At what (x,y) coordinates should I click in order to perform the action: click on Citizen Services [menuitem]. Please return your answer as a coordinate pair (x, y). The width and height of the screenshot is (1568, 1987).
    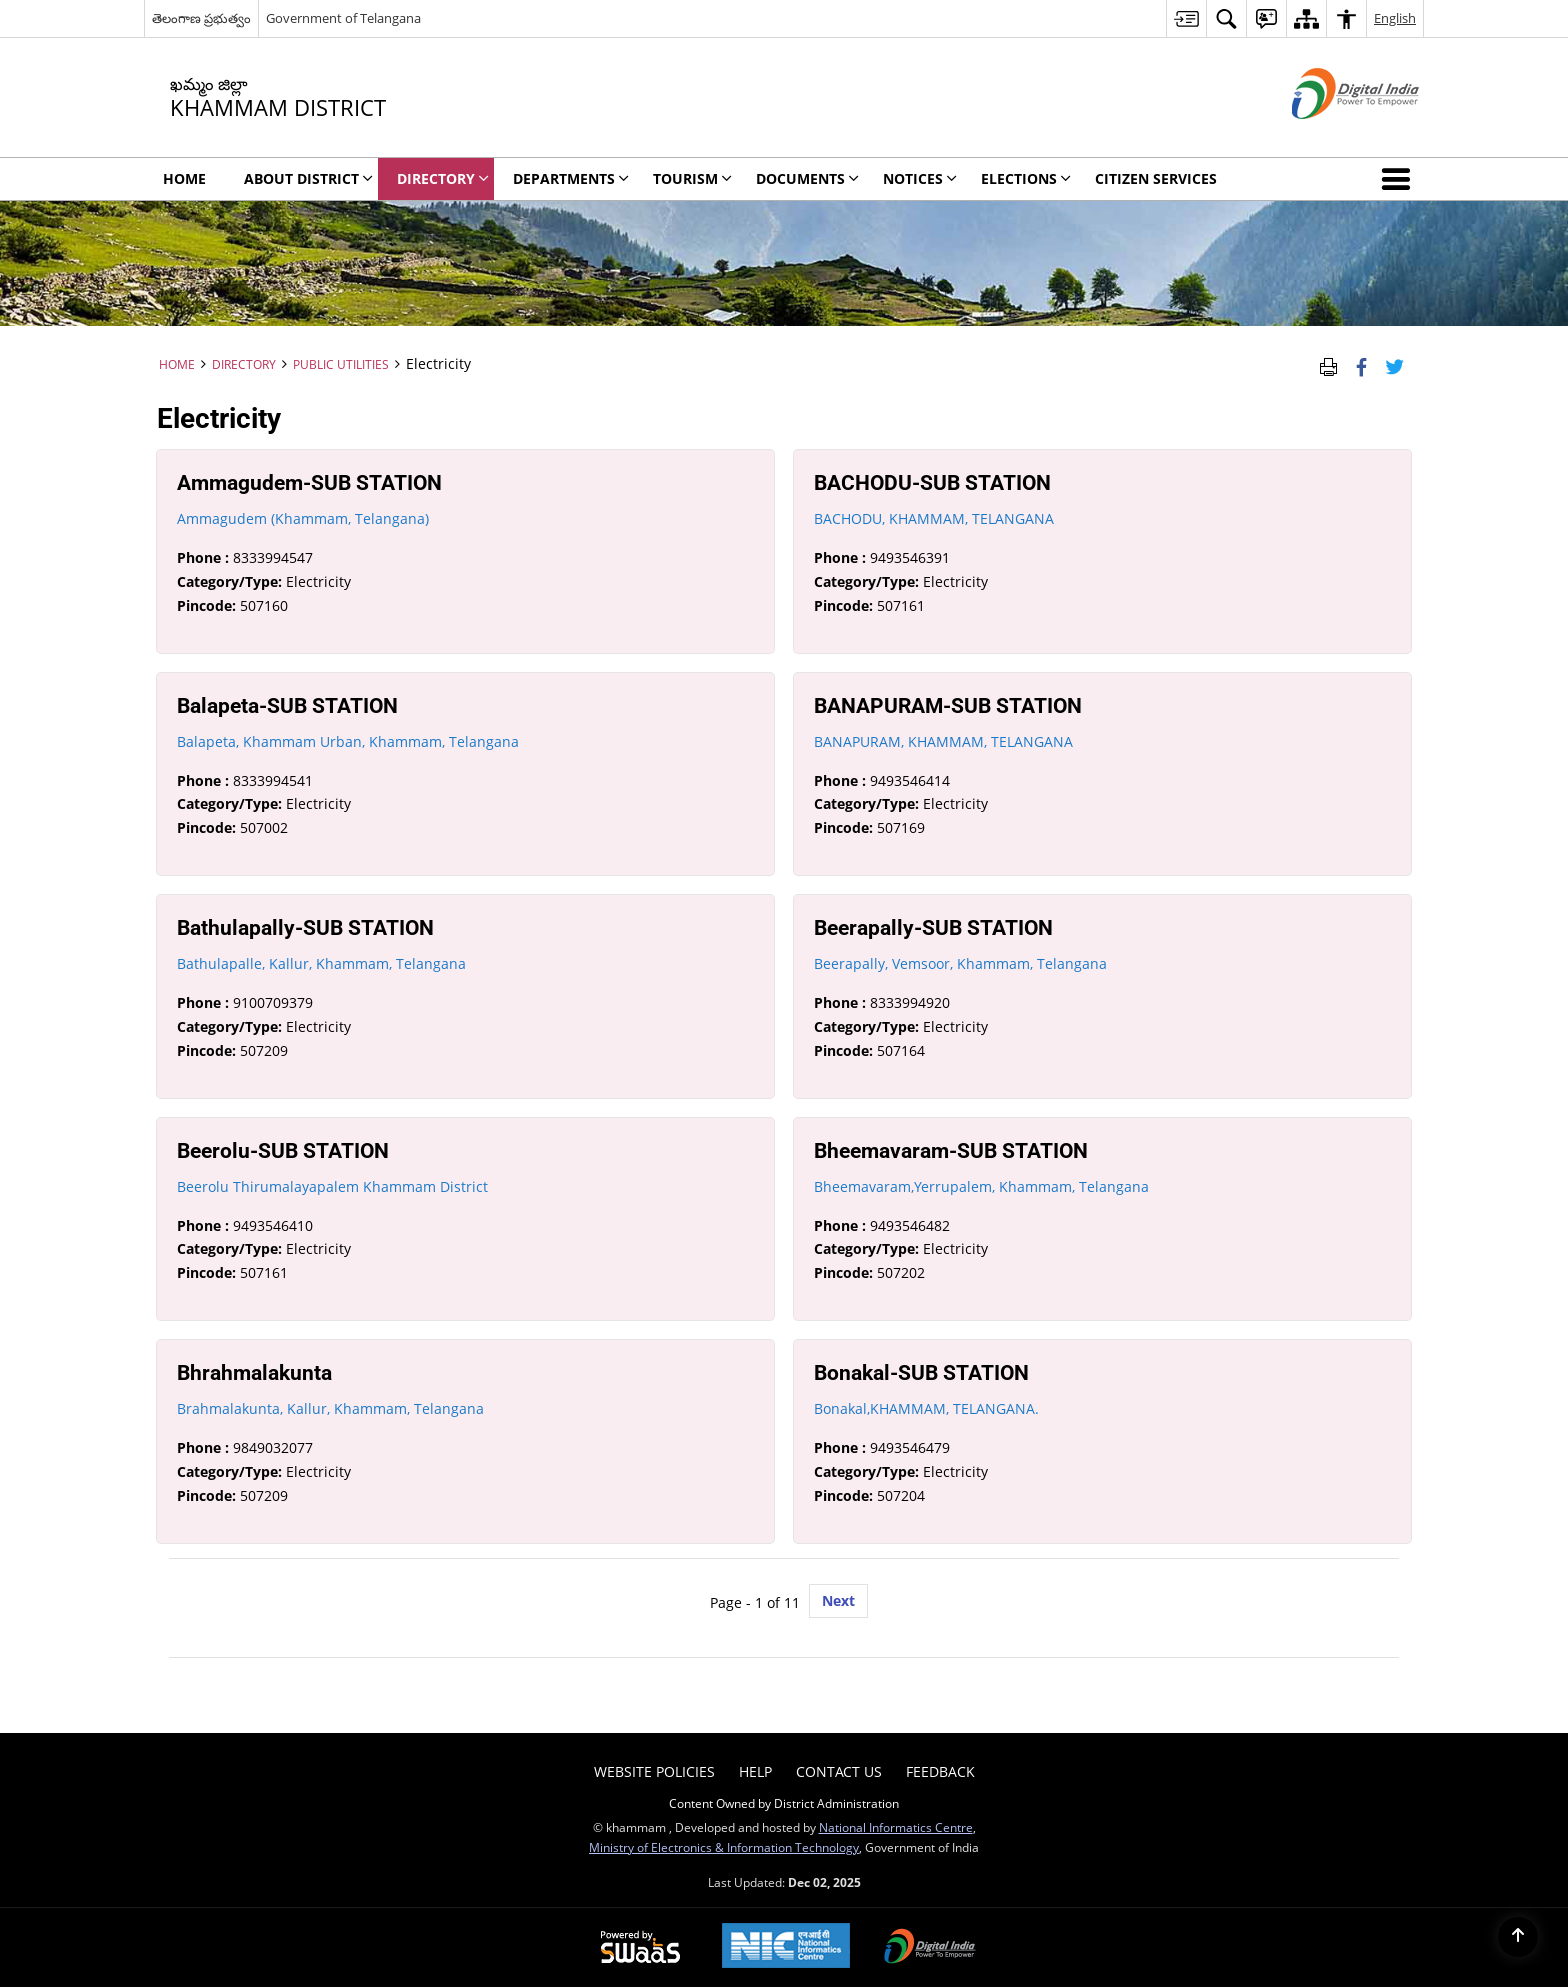
    Looking at the image, I should click on (1156, 178).